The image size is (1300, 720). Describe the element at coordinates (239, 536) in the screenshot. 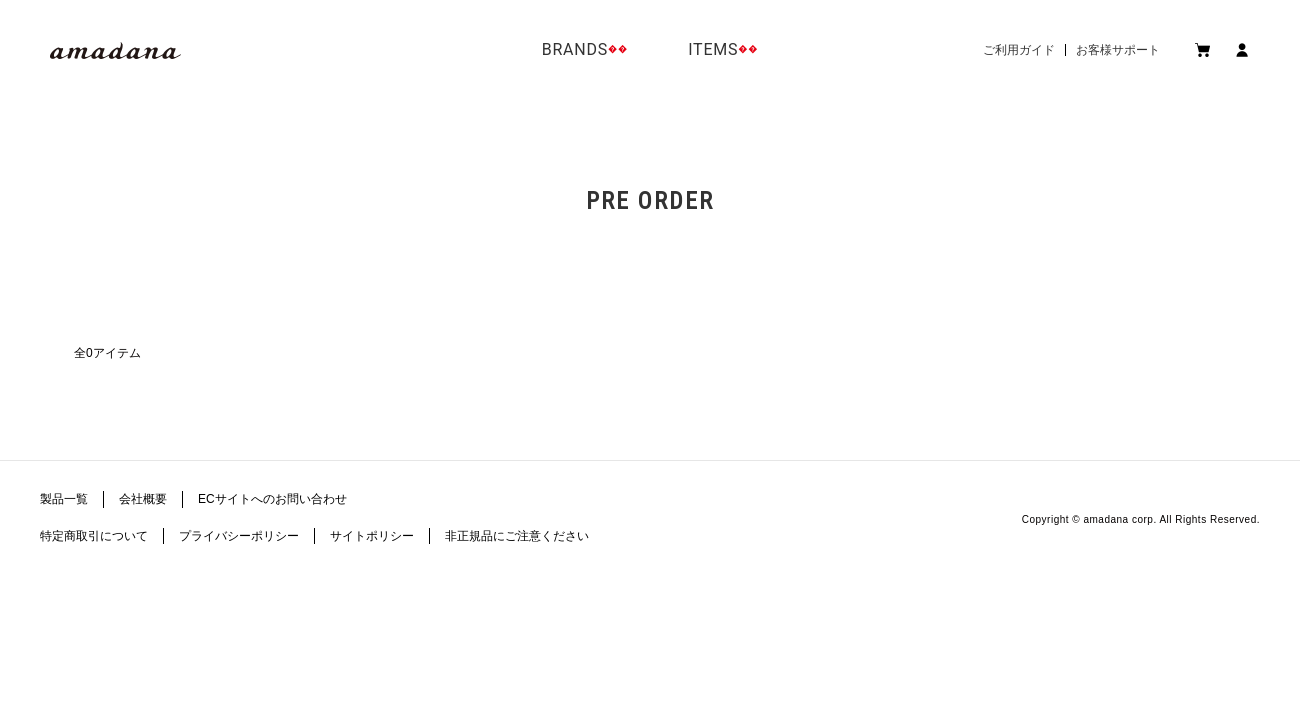

I see `プライバシーポリシー` at that location.